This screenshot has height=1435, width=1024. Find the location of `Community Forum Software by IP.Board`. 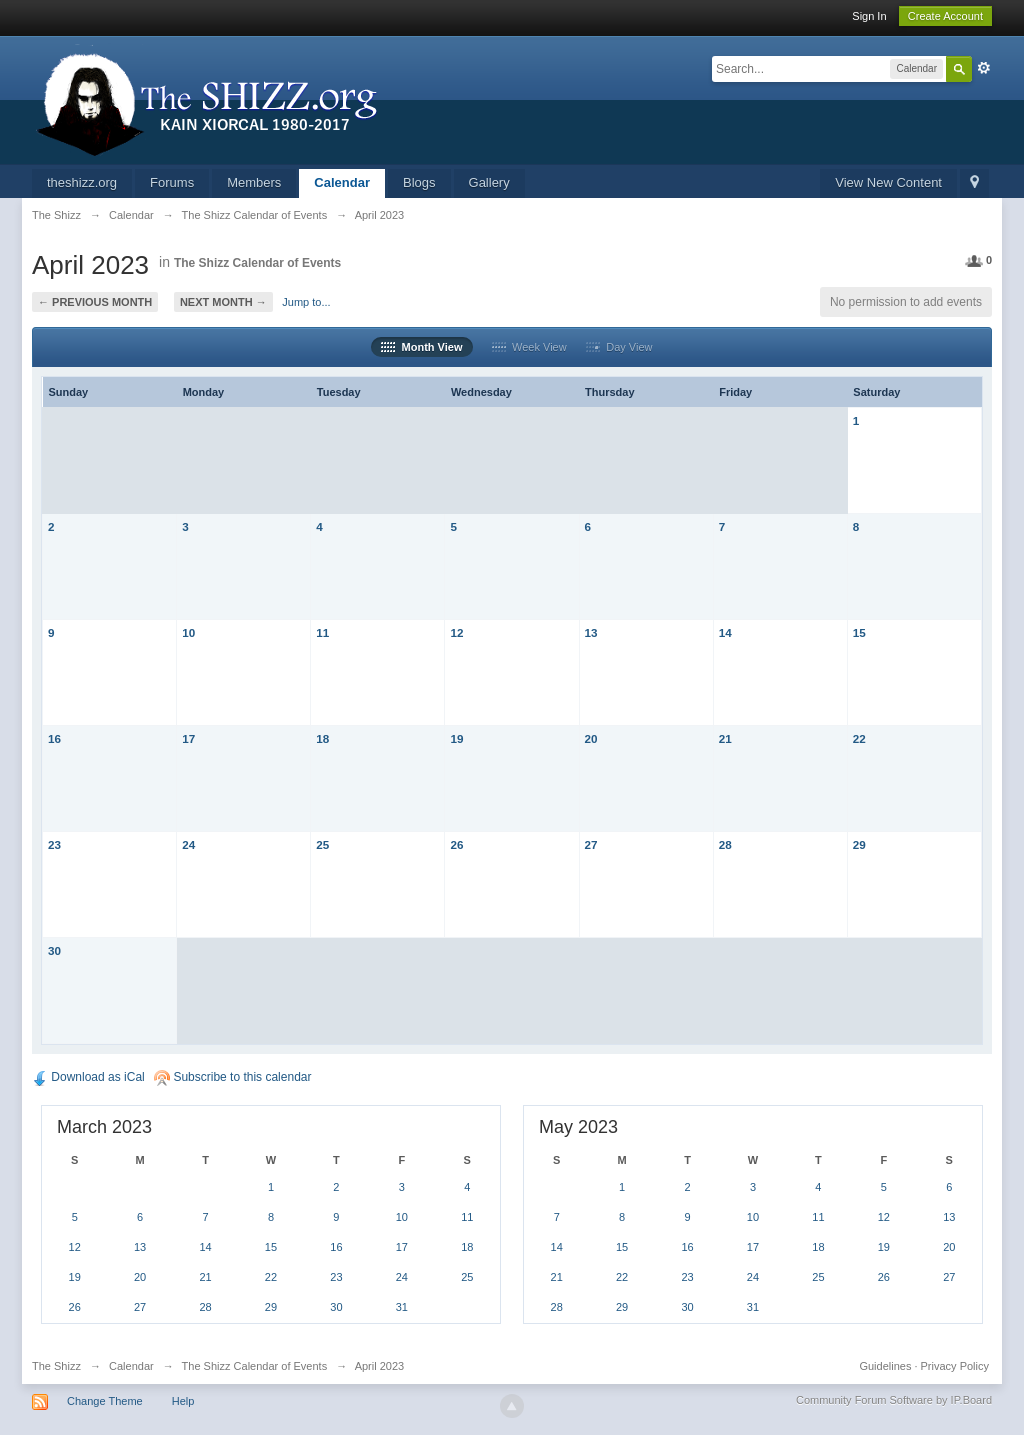

Community Forum Software by IP.Board is located at coordinates (894, 1400).